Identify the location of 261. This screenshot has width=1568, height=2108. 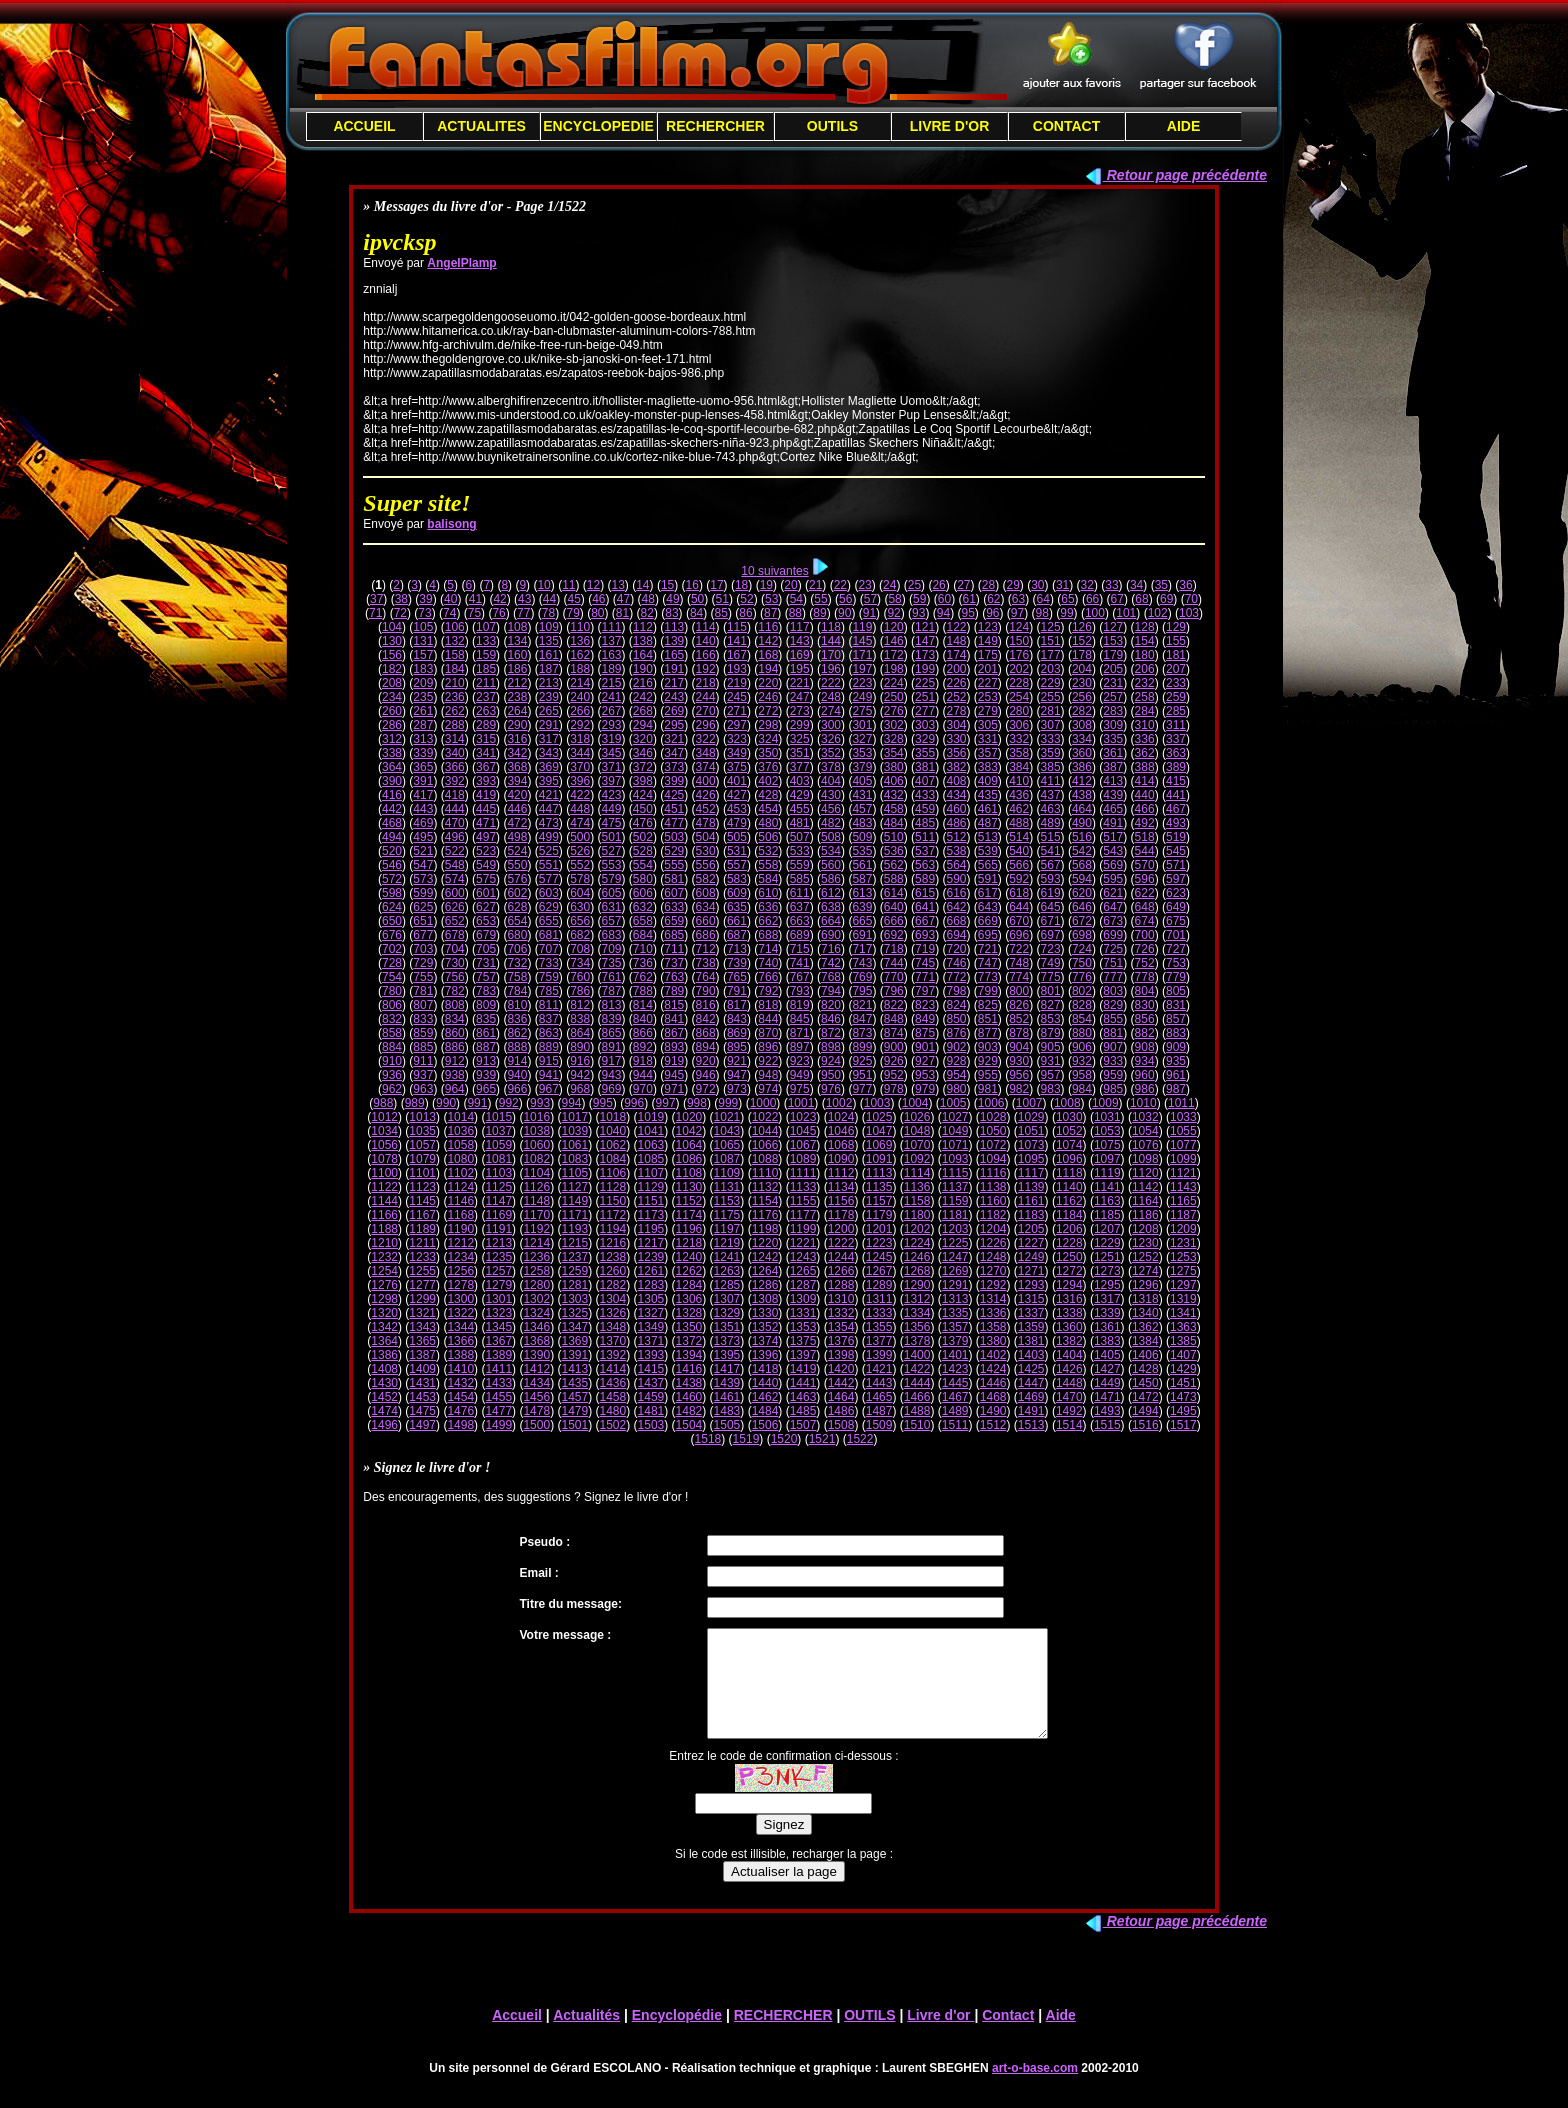
(423, 711).